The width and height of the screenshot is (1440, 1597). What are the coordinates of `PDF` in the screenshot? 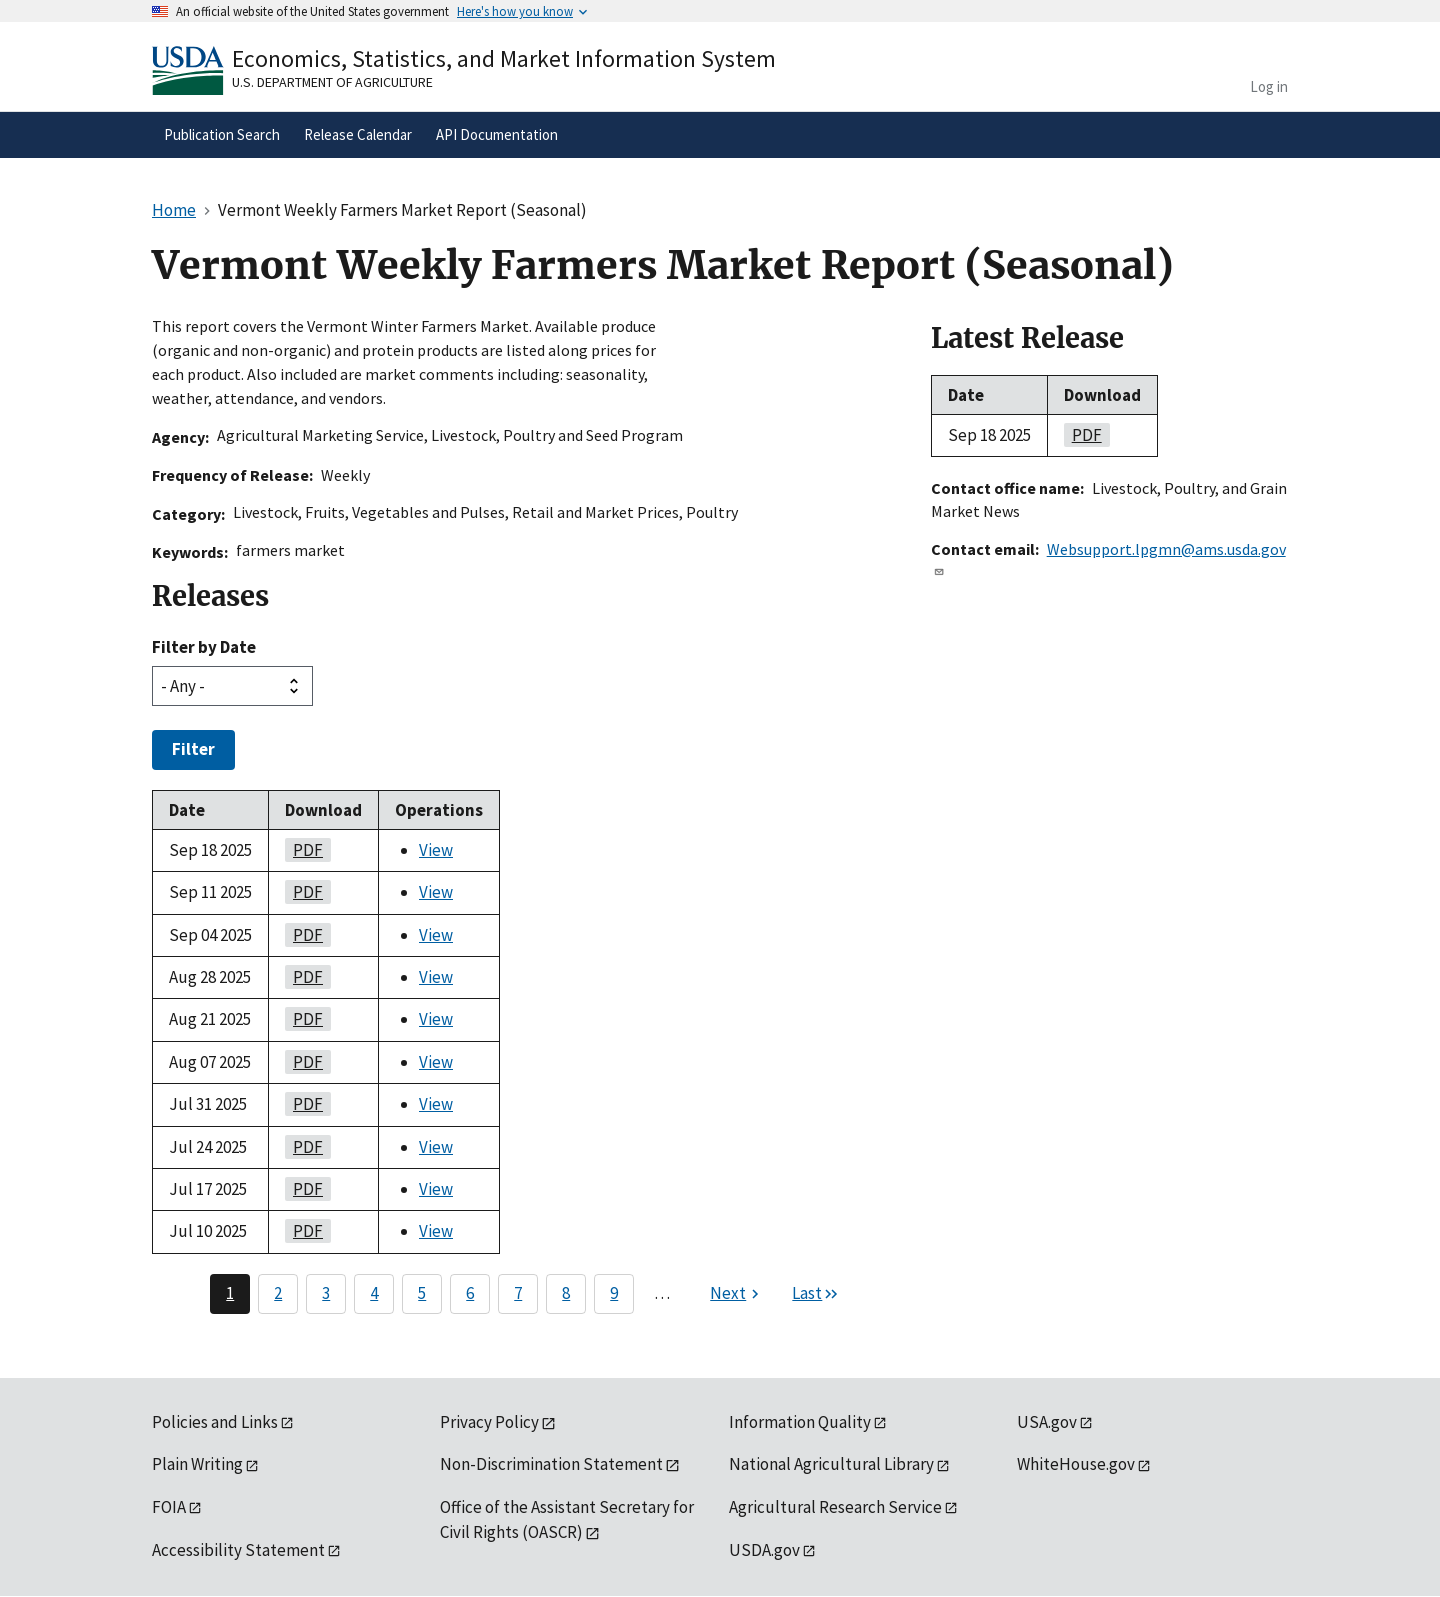 It's located at (304, 850).